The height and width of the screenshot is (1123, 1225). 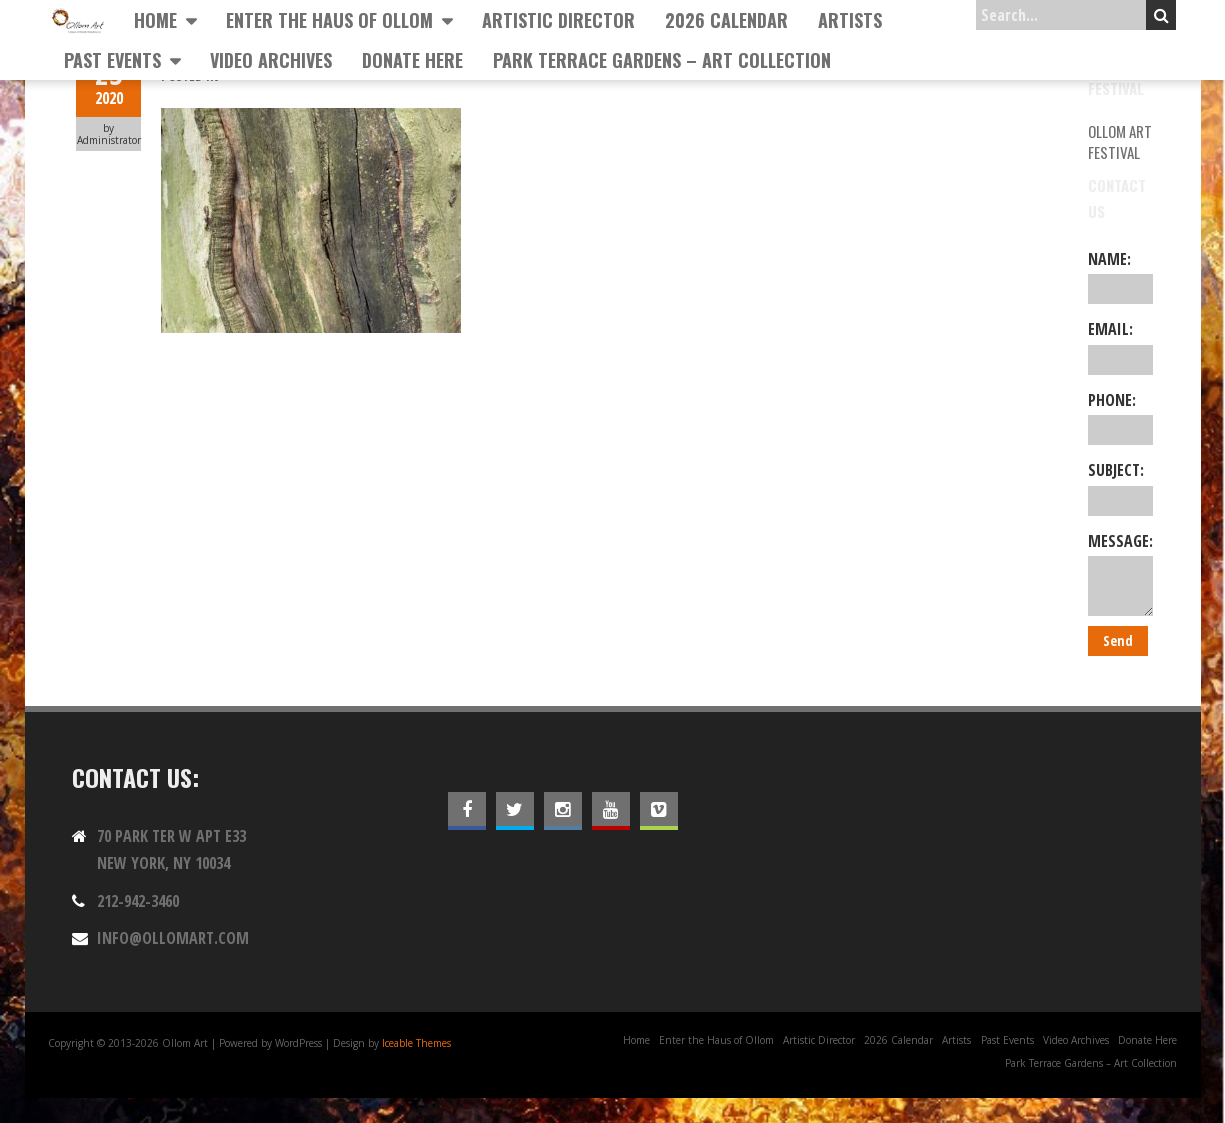 What do you see at coordinates (1121, 346) in the screenshot?
I see `Email:` at bounding box center [1121, 346].